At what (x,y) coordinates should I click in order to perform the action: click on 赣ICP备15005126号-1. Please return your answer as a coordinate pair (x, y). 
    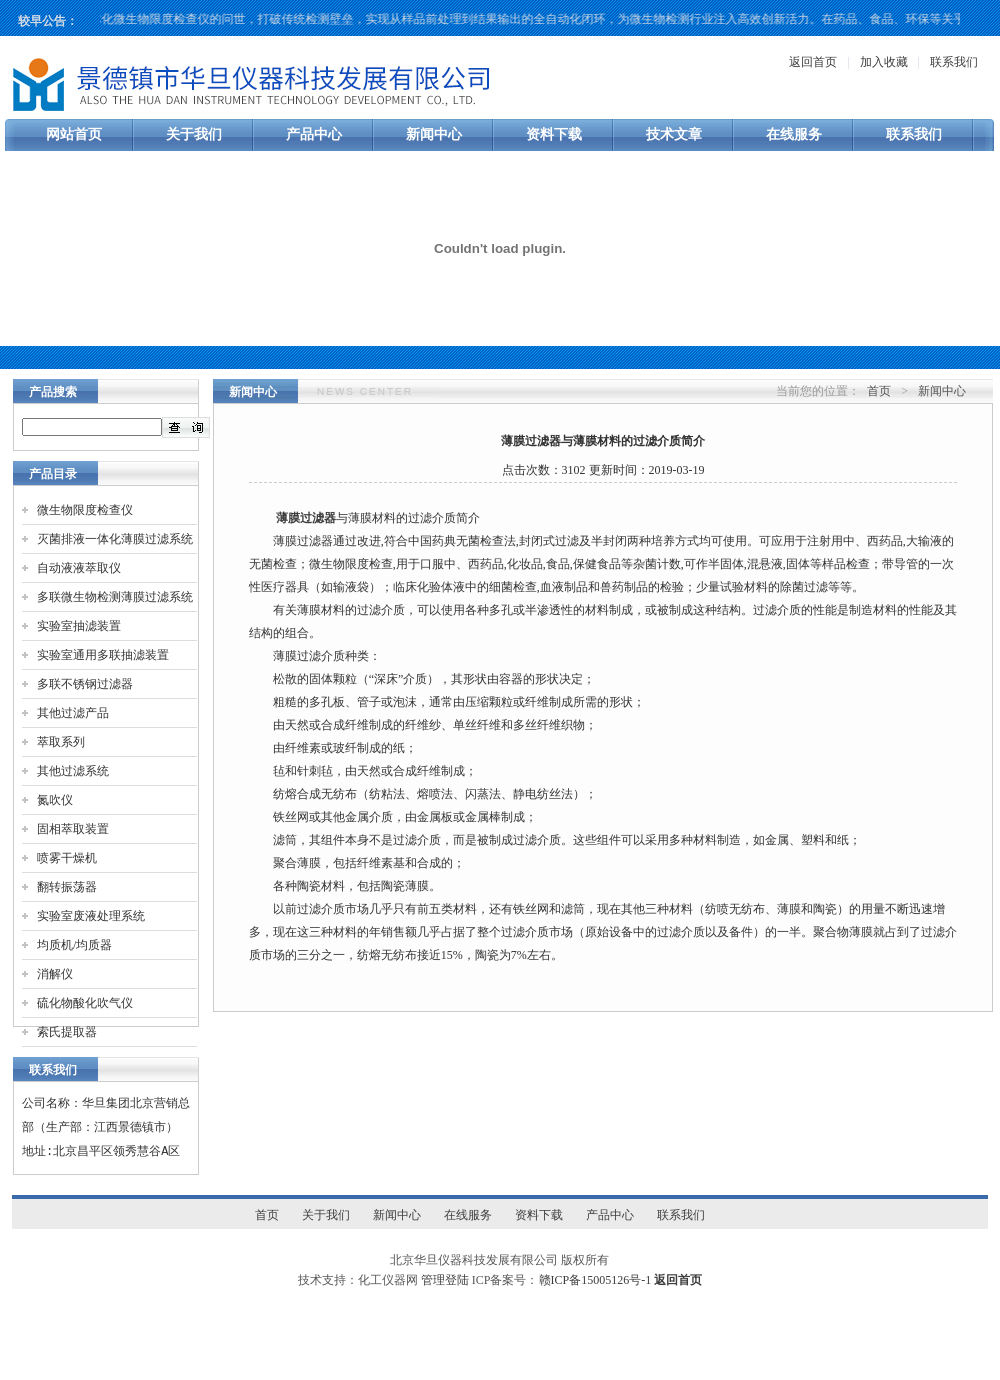
    Looking at the image, I should click on (595, 1280).